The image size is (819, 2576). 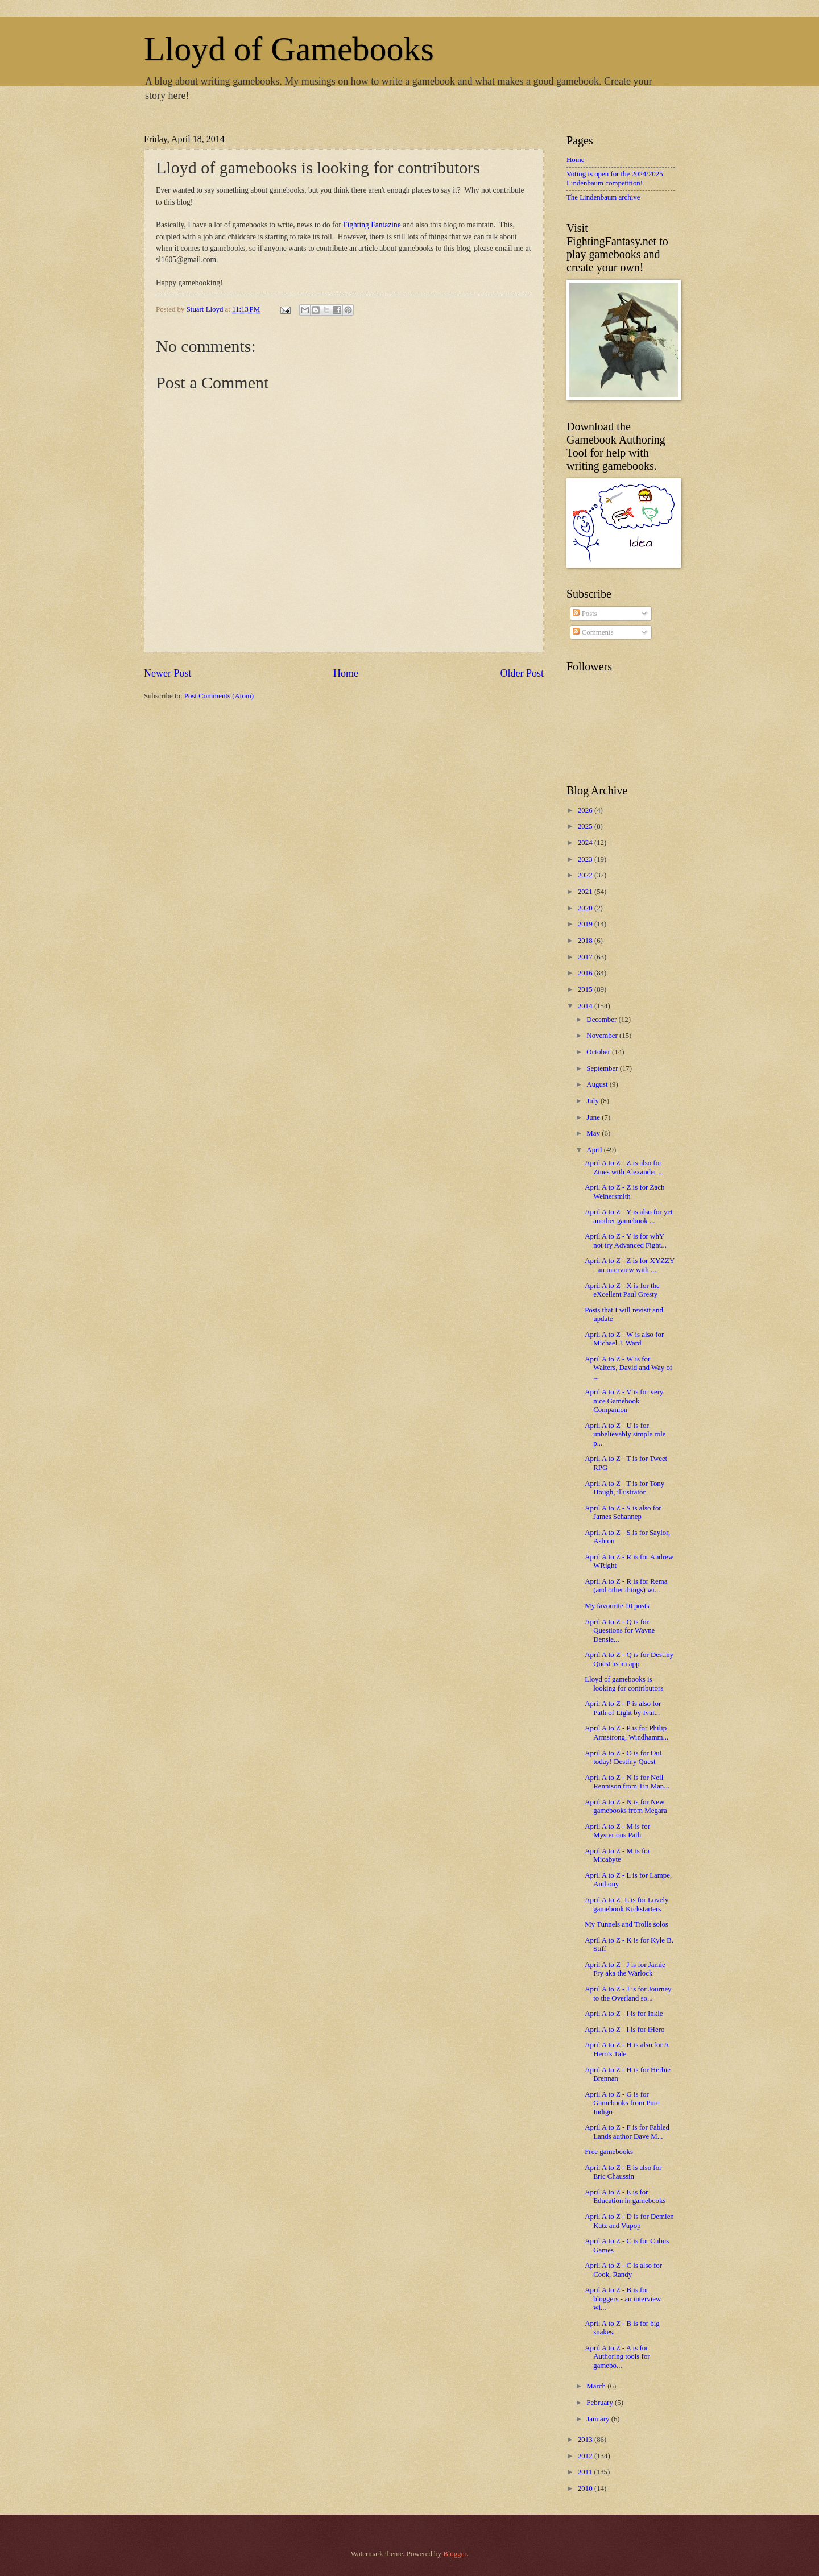 I want to click on April A to Z - N is for Neil Rennison from Tin Man..., so click(x=627, y=1782).